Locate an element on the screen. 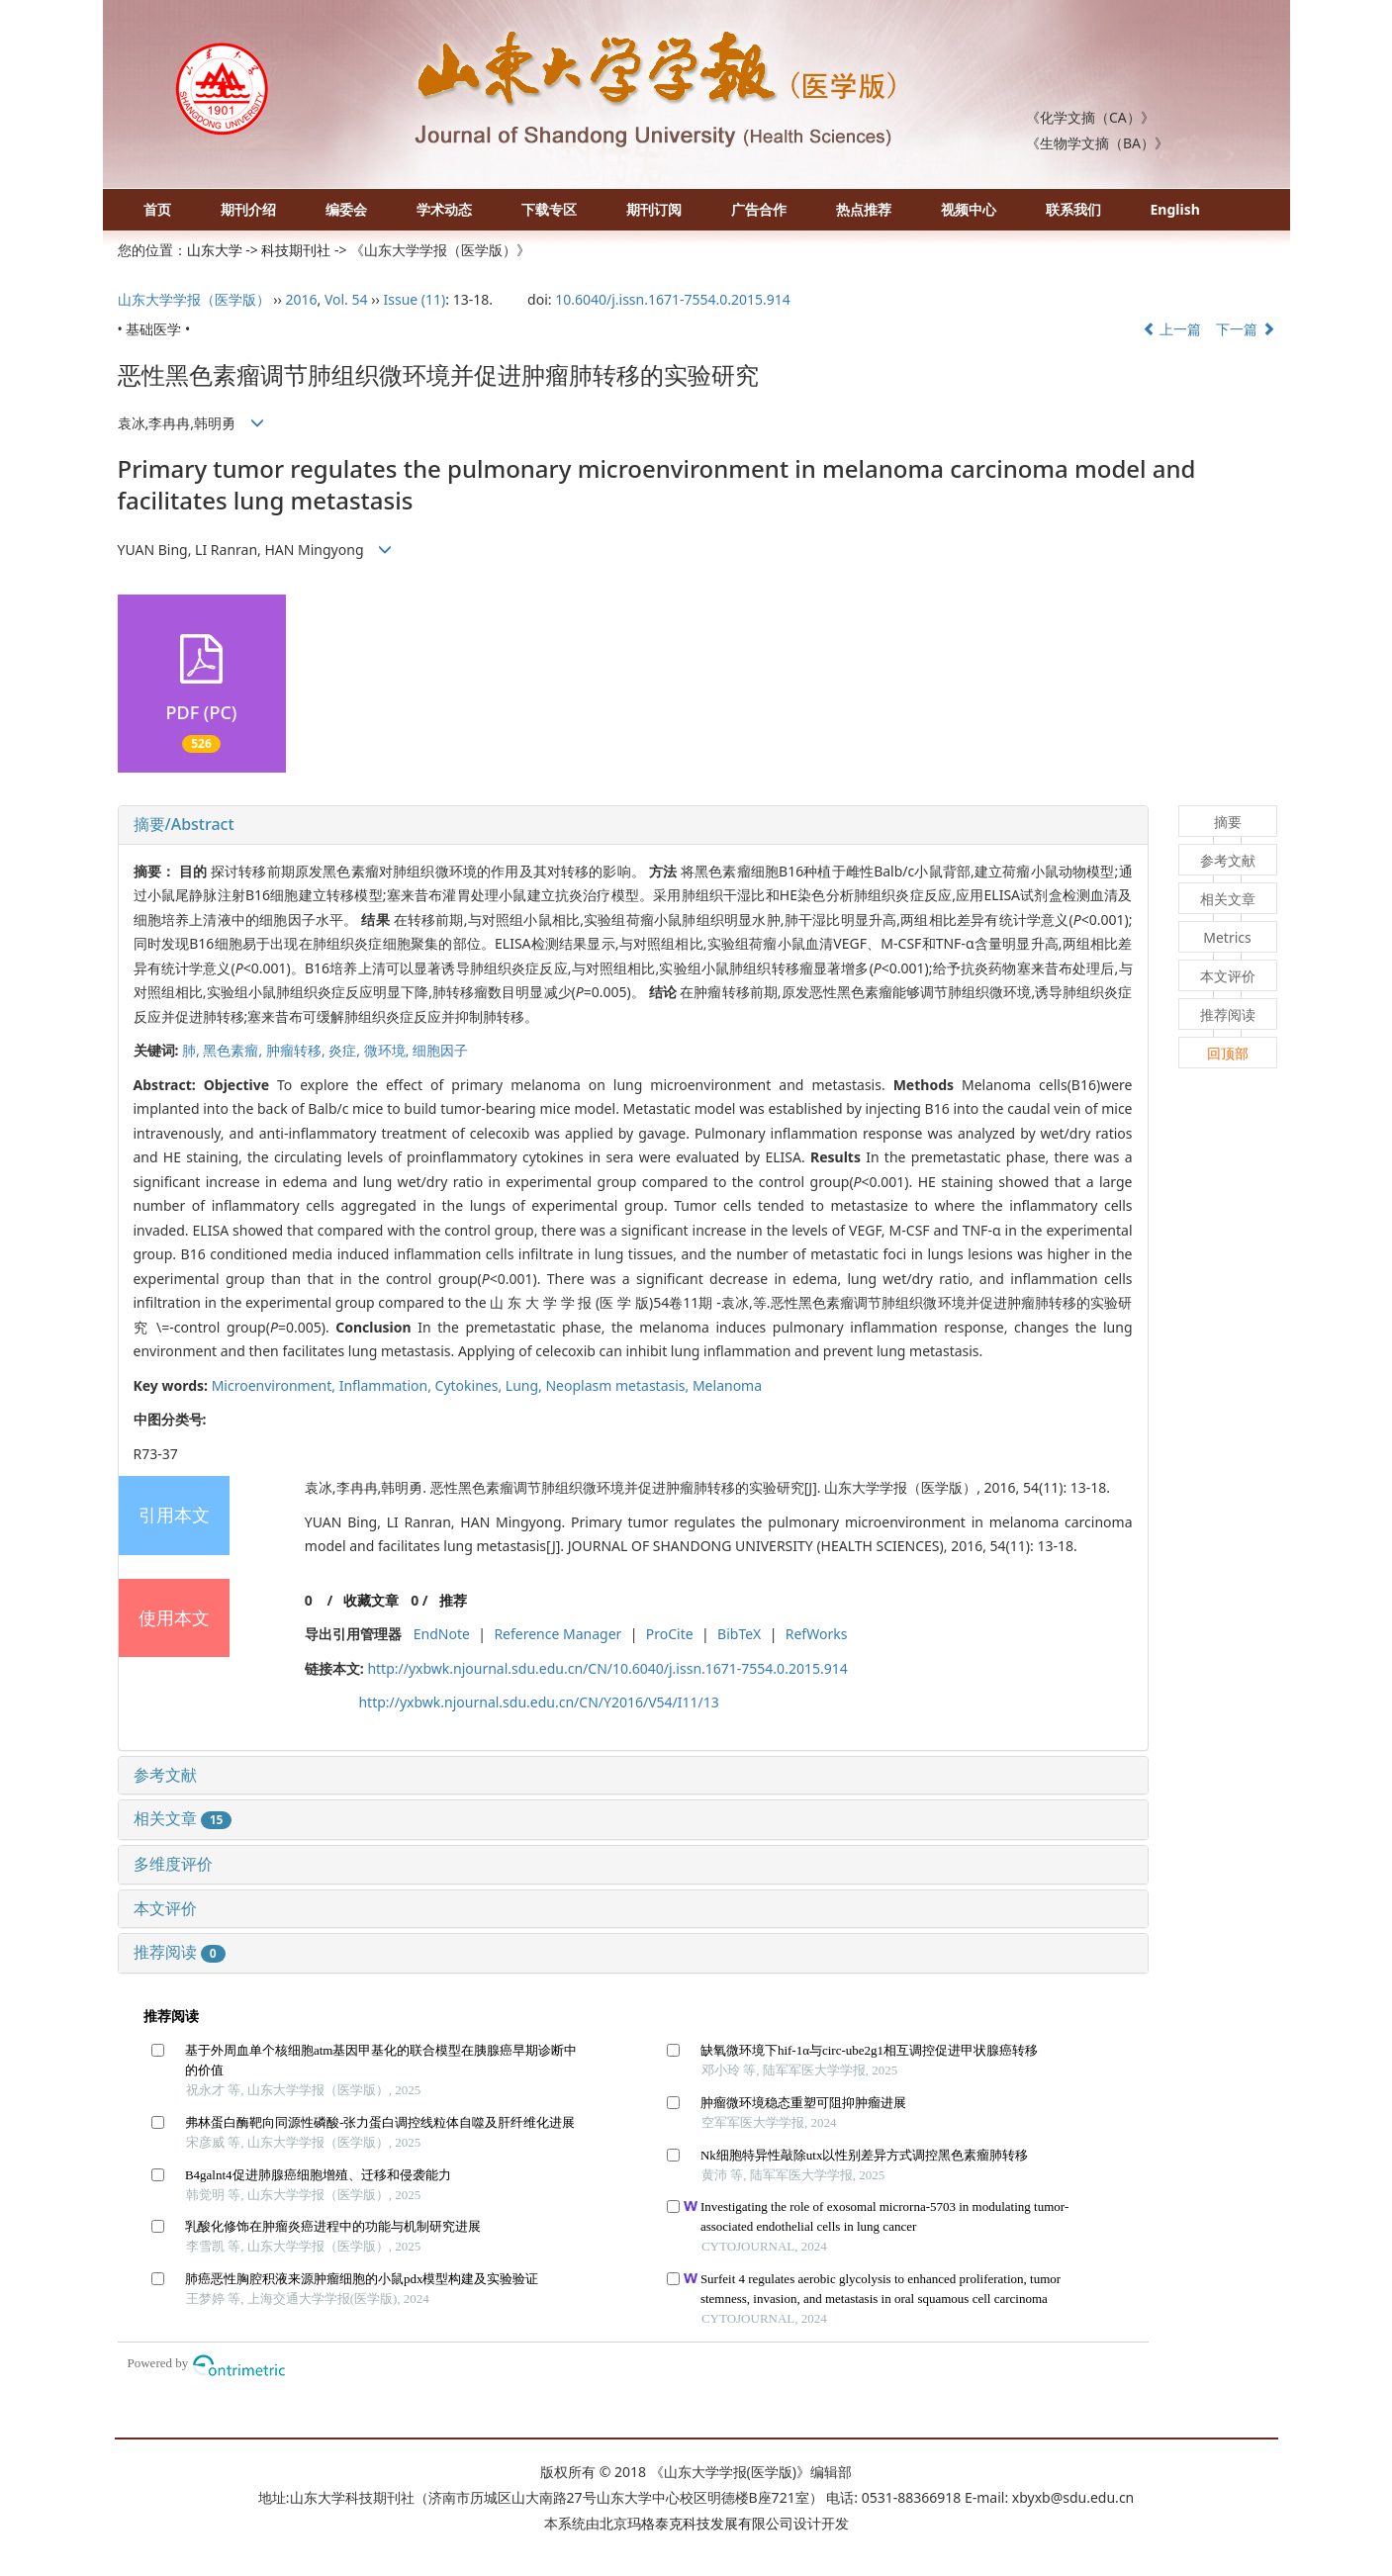 This screenshot has height=2576, width=1392. Vol. 54 is located at coordinates (346, 299).